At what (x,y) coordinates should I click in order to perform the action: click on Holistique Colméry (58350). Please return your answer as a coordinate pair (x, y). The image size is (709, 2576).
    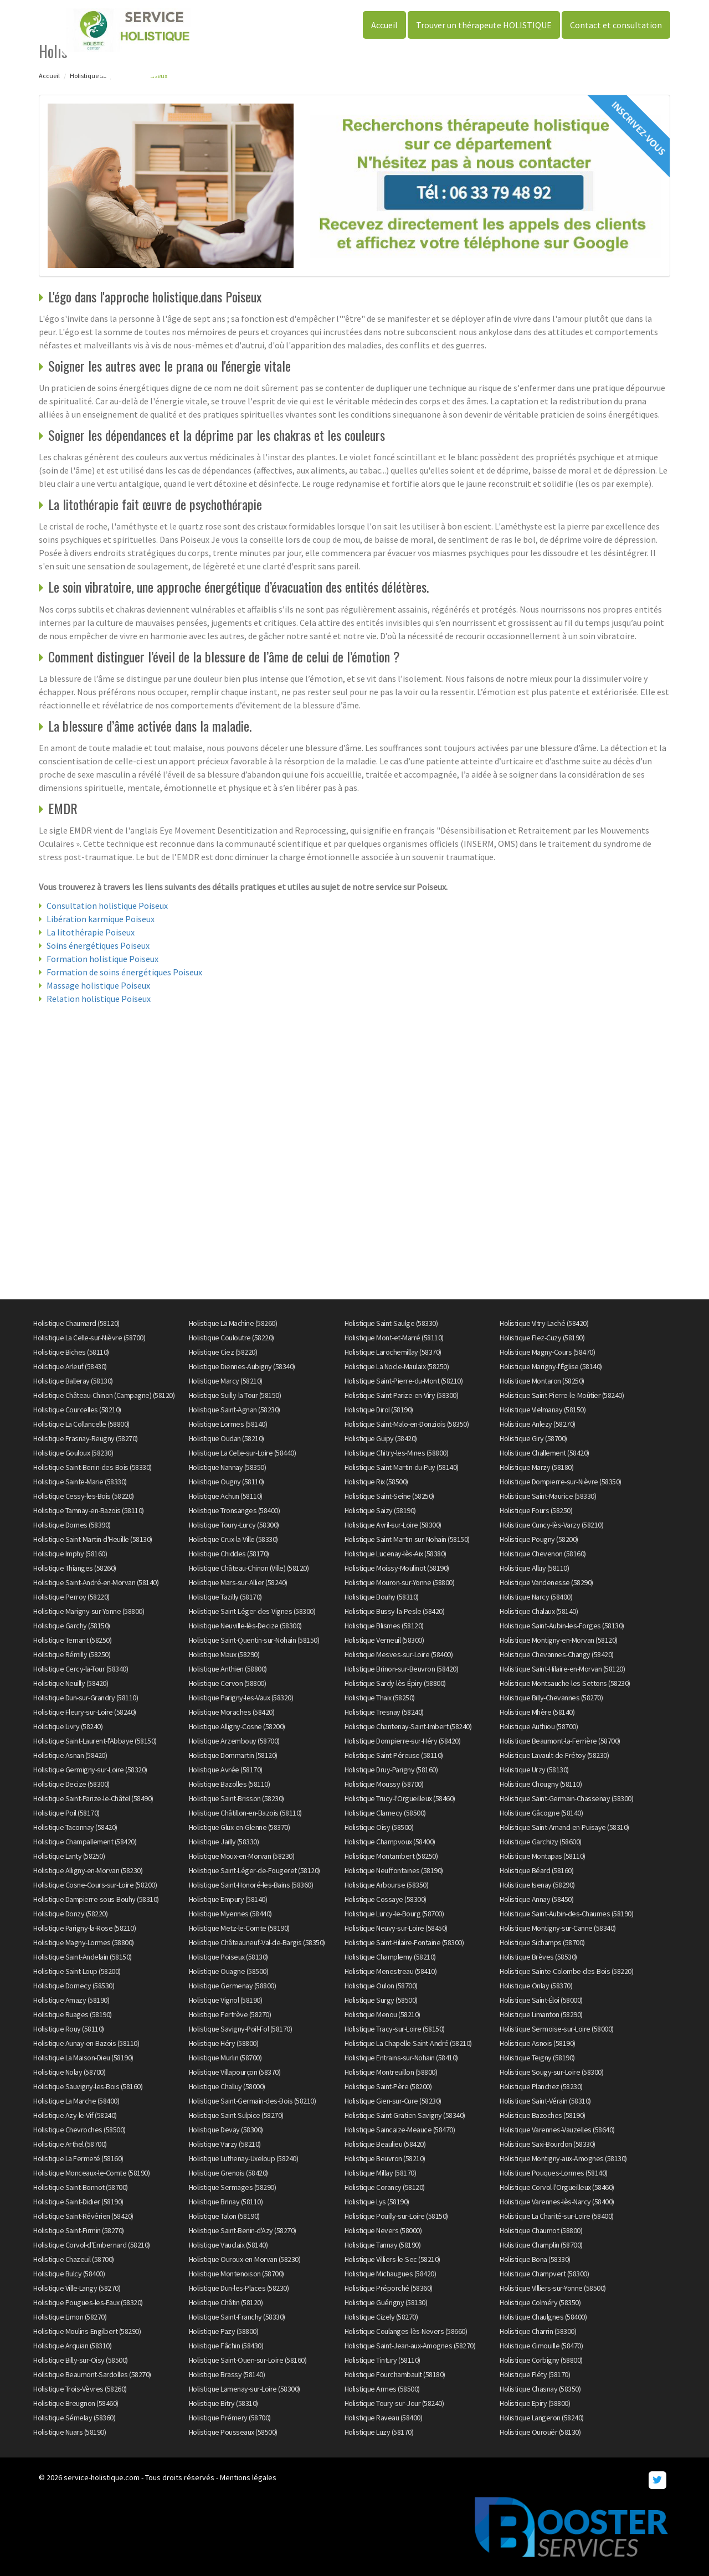
    Looking at the image, I should click on (540, 2302).